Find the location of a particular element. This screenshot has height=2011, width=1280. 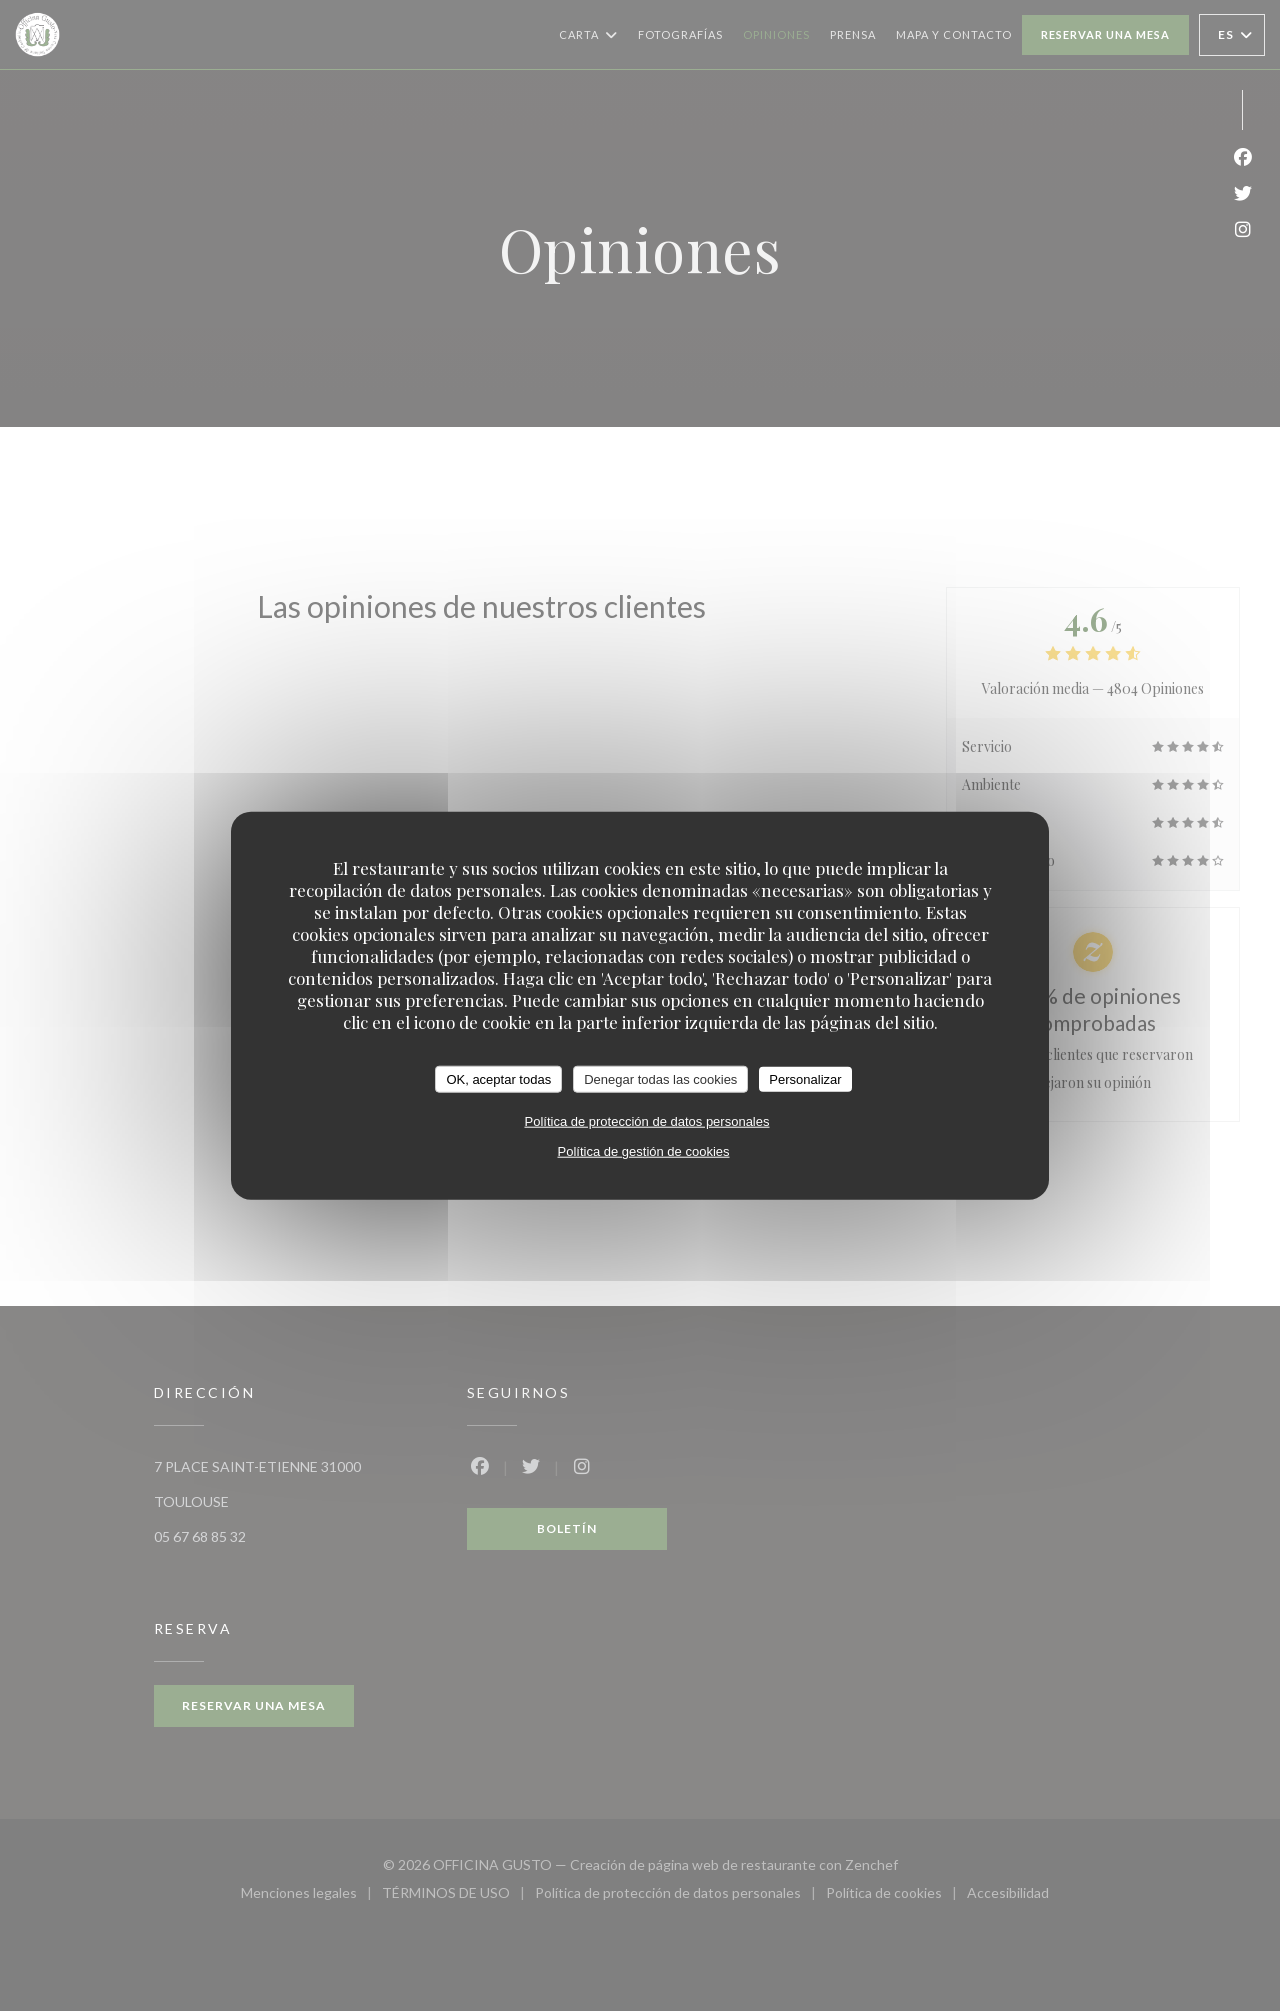

Denegar todas las cookies is located at coordinates (660, 1078).